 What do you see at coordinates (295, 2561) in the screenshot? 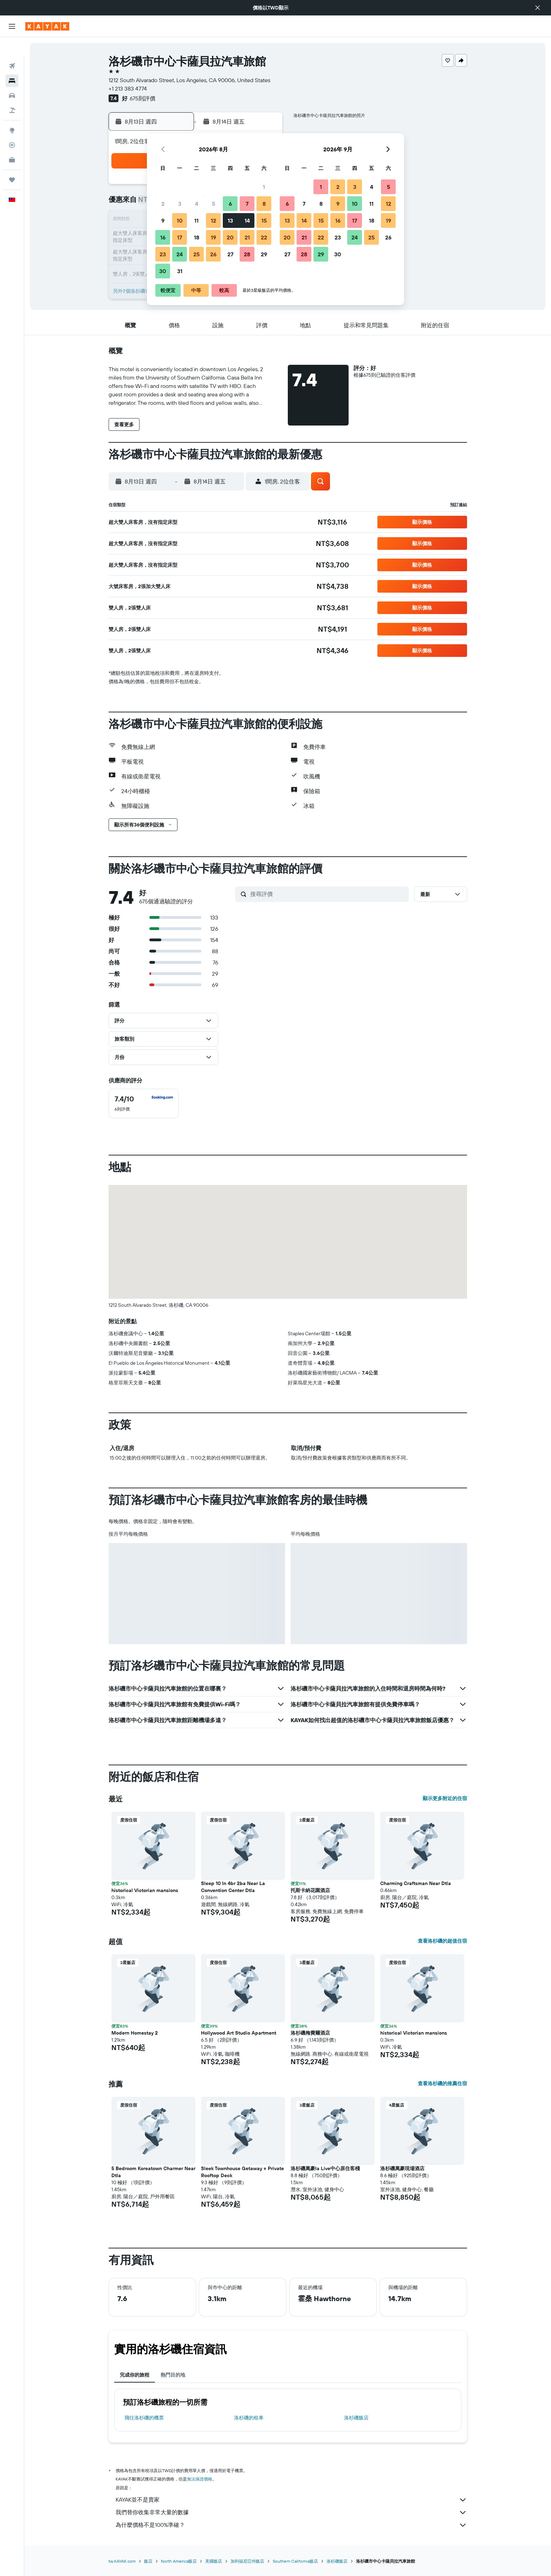
I see `Southern California飯店` at bounding box center [295, 2561].